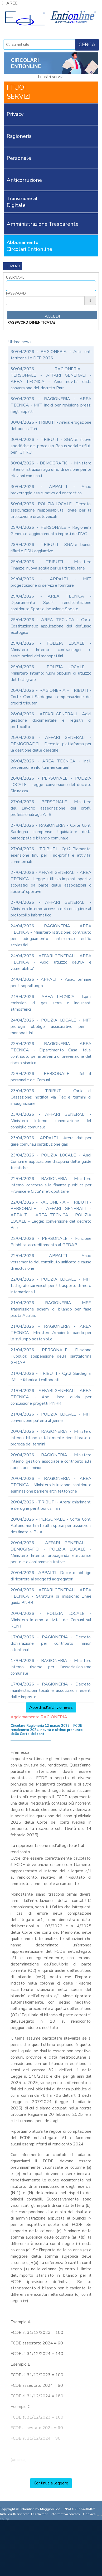 The width and height of the screenshot is (102, 2576). Describe the element at coordinates (51, 1417) in the screenshot. I see `21/04/2026 - POLIZIA LOCALE - MIT: conversione patenti algerine` at that location.